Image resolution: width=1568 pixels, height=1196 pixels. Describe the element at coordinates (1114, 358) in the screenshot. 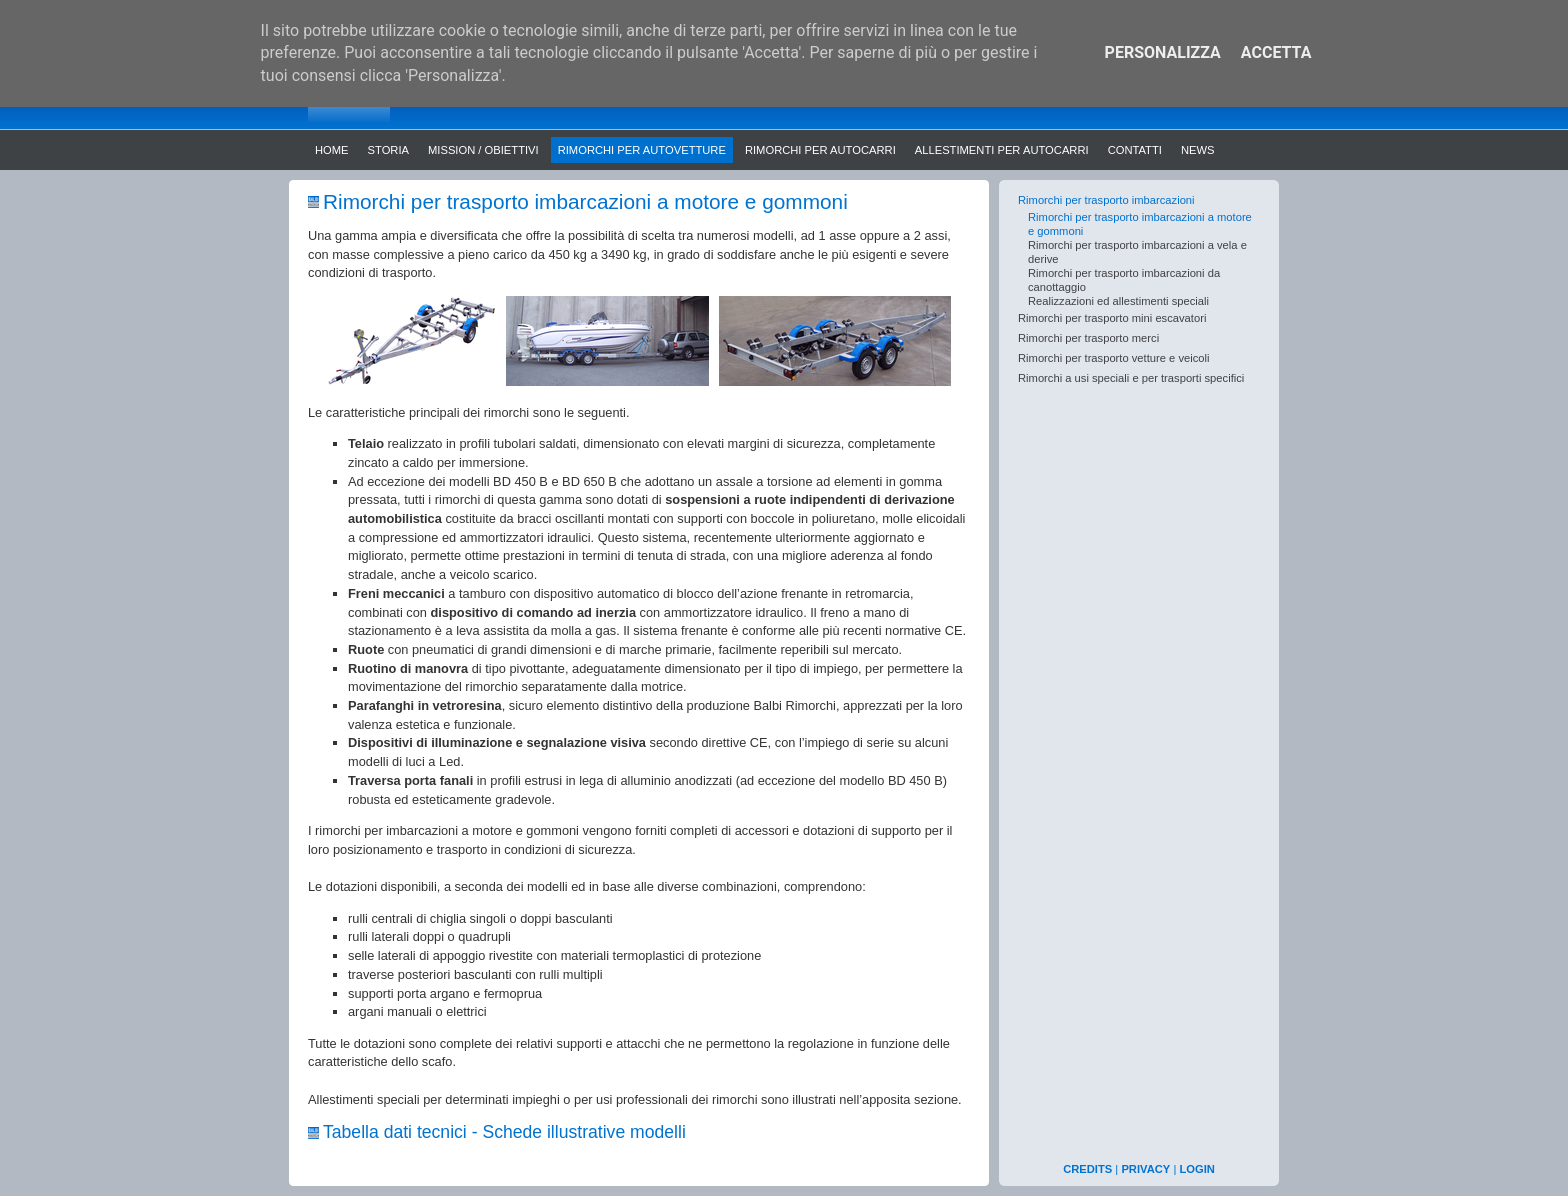

I see `Rimorchi per trasporto vetture e veicoli` at that location.